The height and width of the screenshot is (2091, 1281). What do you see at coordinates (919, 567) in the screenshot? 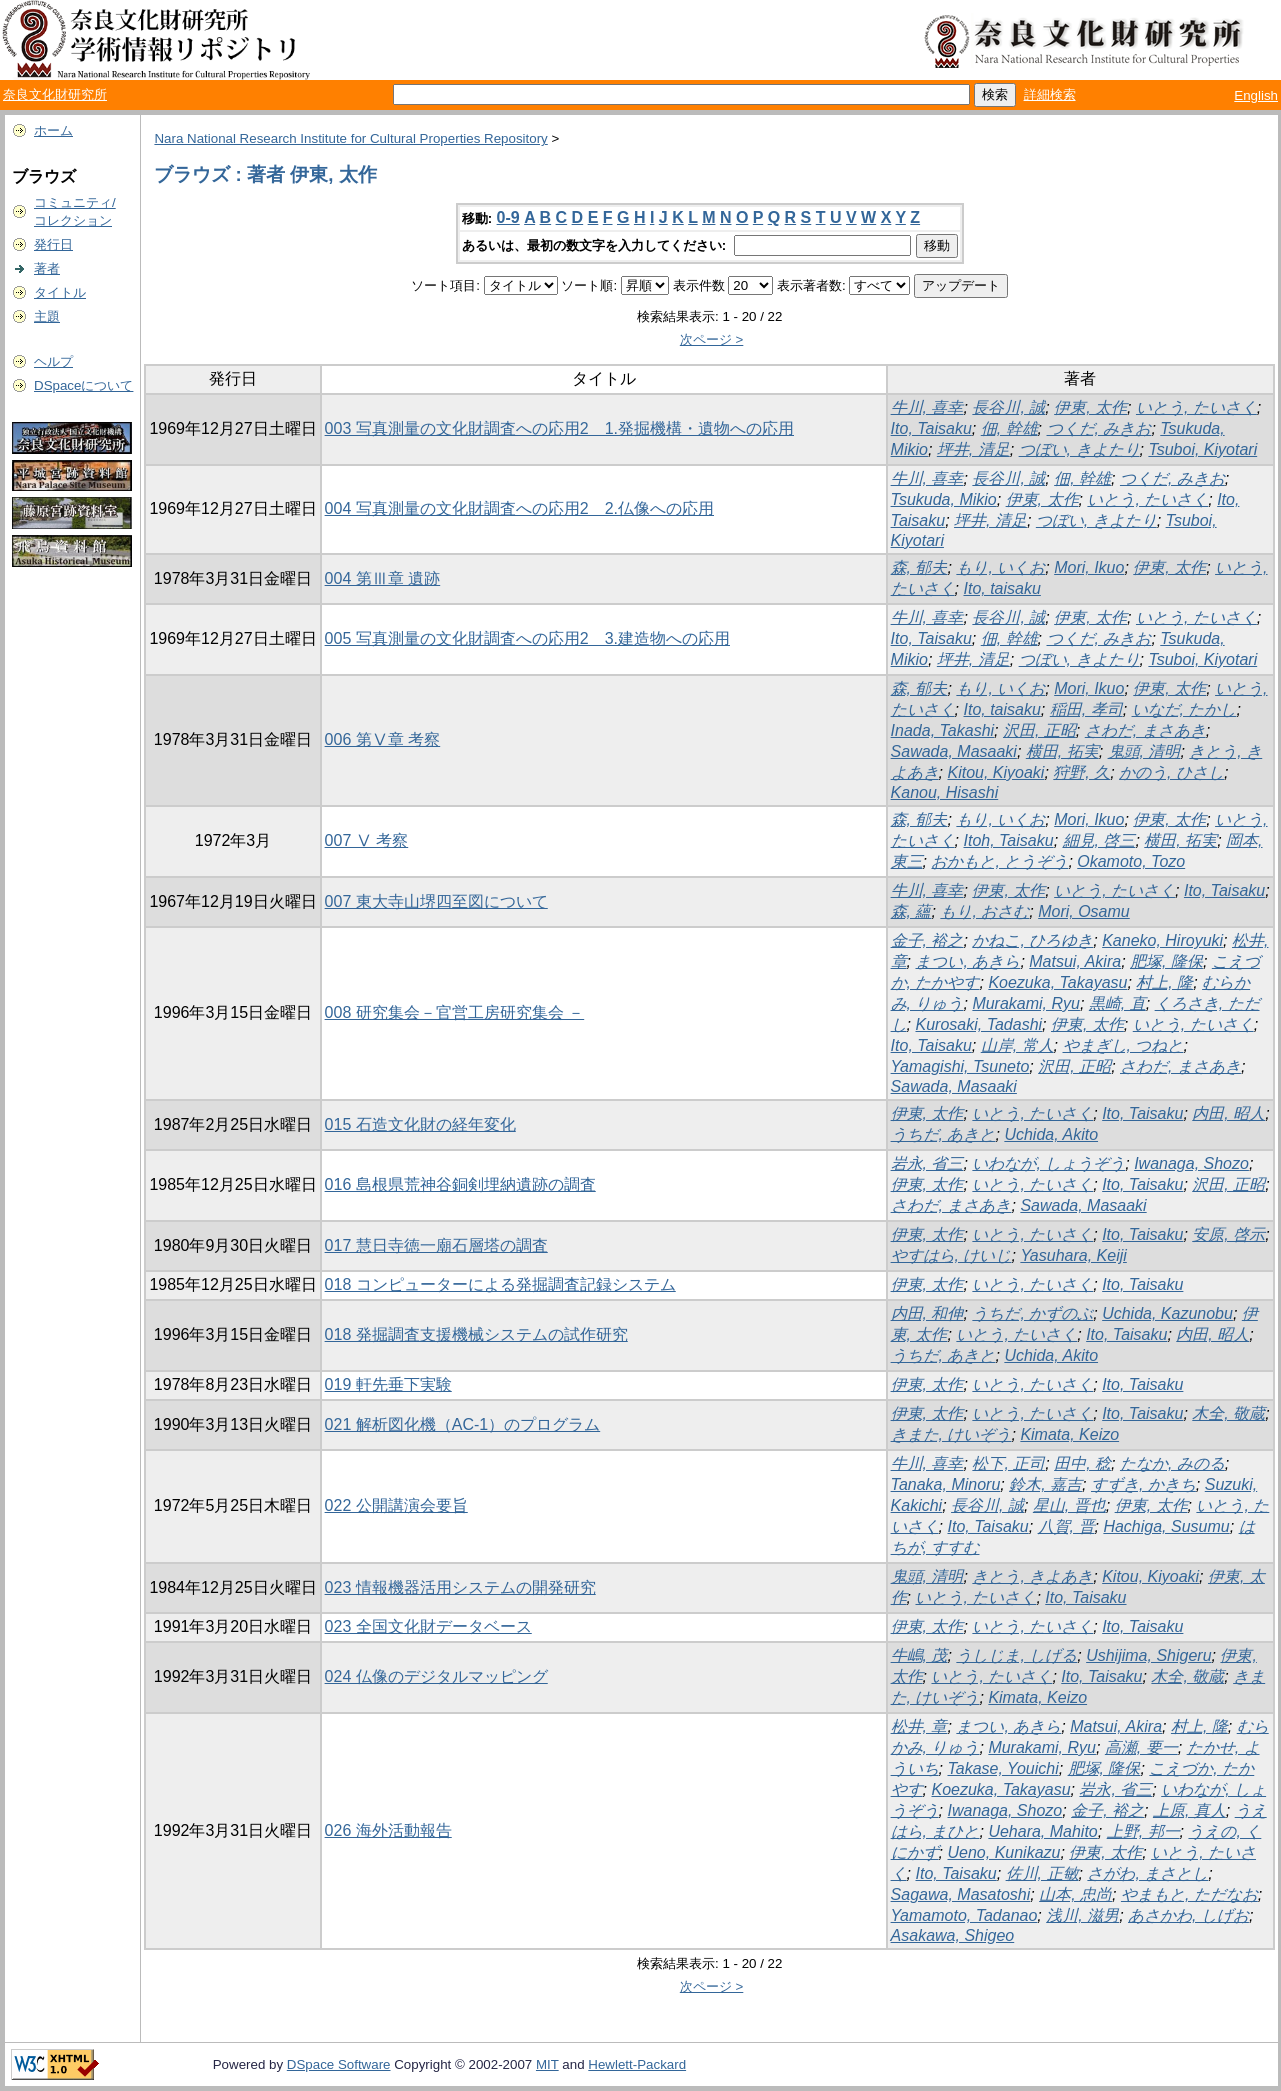
I see `森, 郁夫` at bounding box center [919, 567].